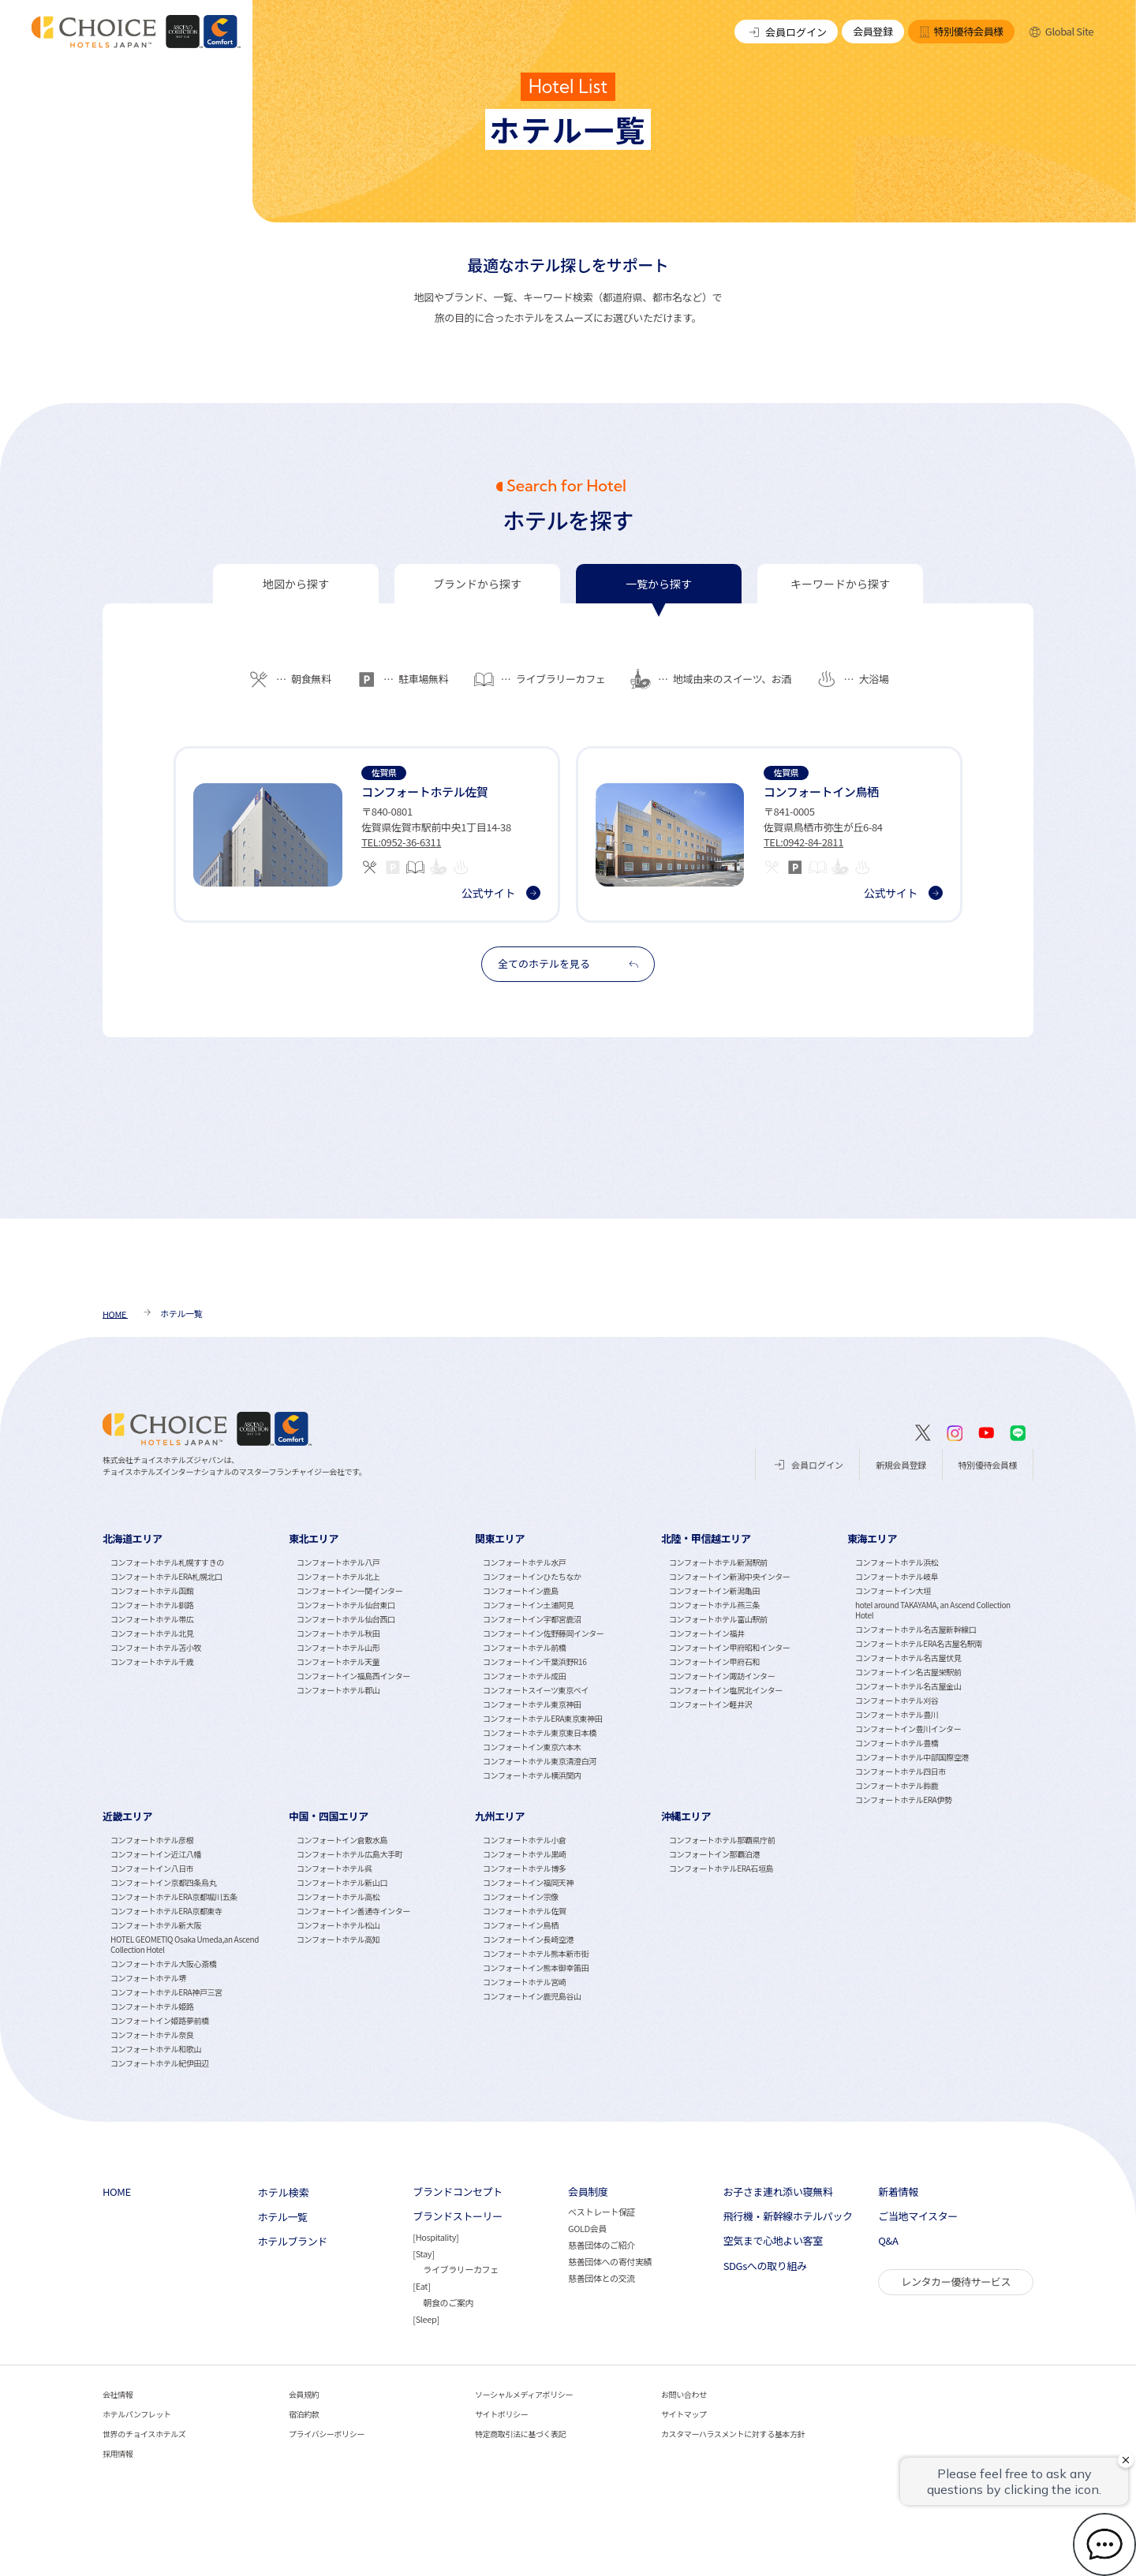 This screenshot has height=2576, width=1136. I want to click on [tab], so click(296, 583).